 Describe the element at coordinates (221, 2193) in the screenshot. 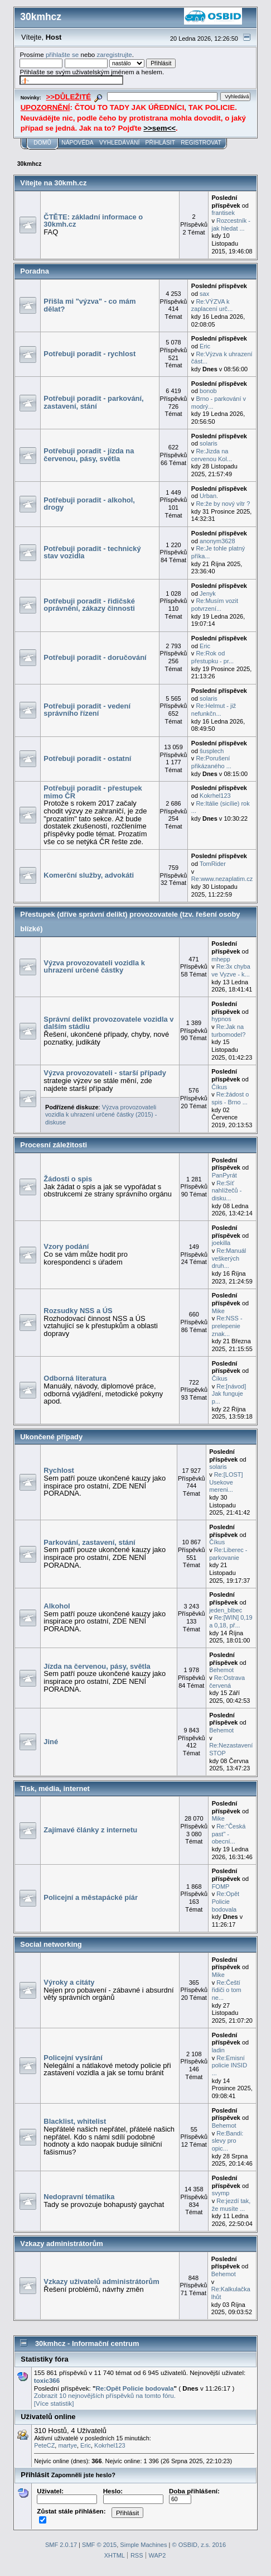

I see `svymp` at that location.